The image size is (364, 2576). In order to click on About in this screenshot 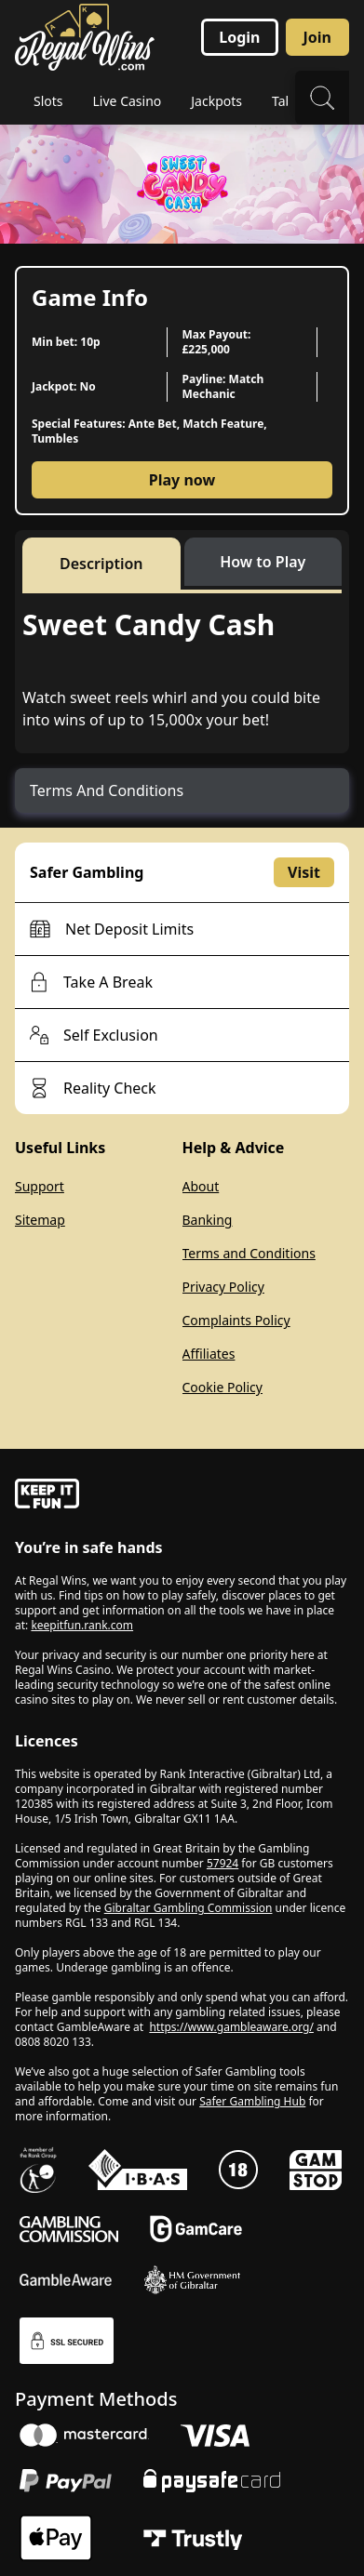, I will do `click(201, 1186)`.